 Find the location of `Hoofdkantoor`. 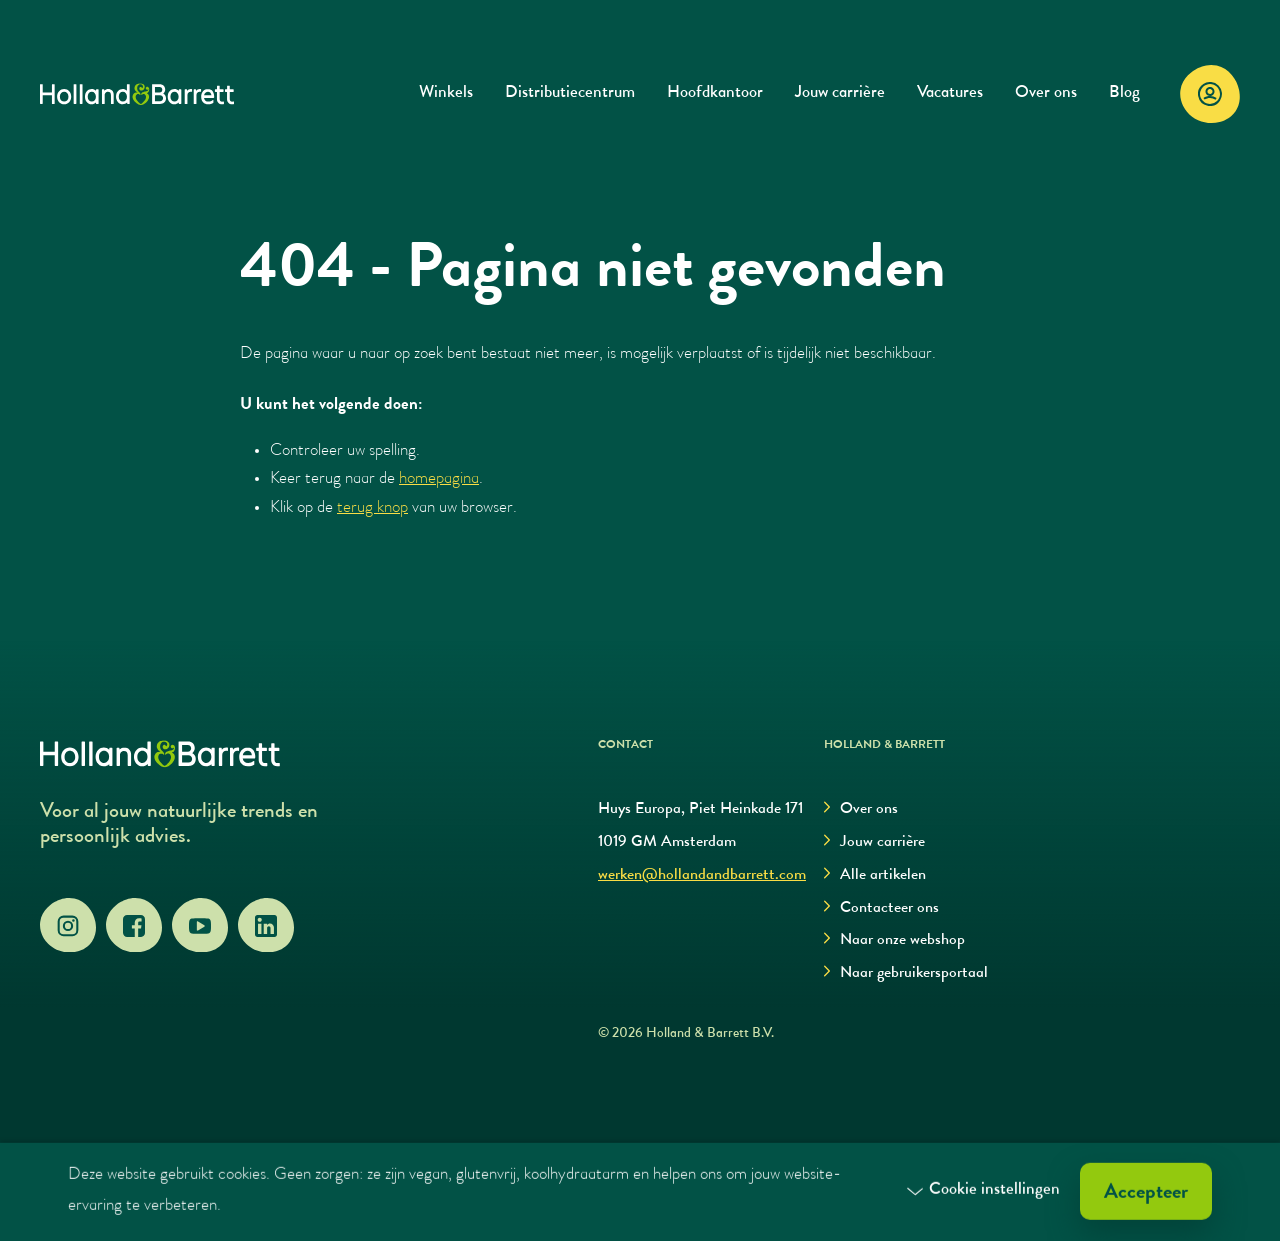

Hoofdkantoor is located at coordinates (715, 93).